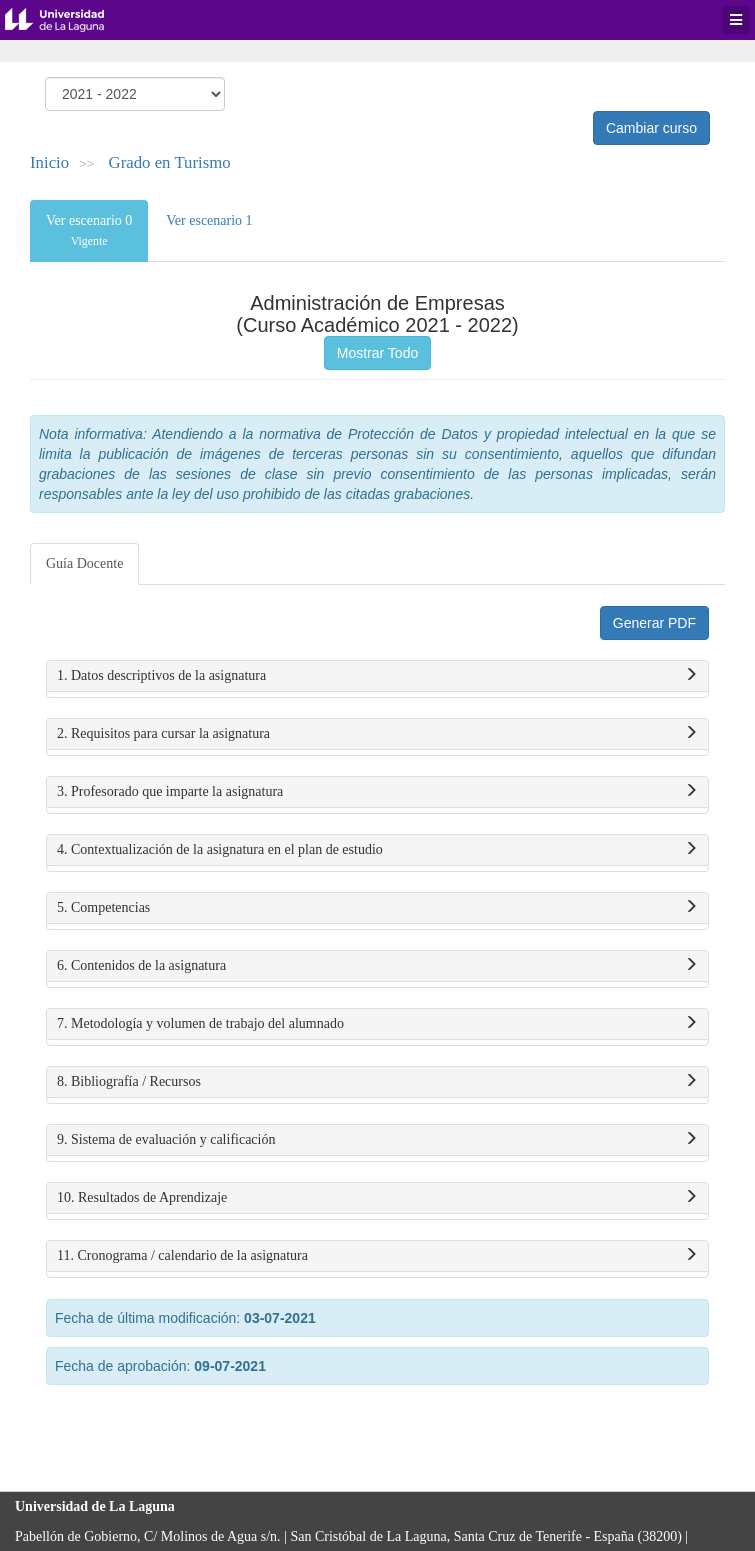  What do you see at coordinates (70, 20) in the screenshot?
I see `Universidad de La Laguna` at bounding box center [70, 20].